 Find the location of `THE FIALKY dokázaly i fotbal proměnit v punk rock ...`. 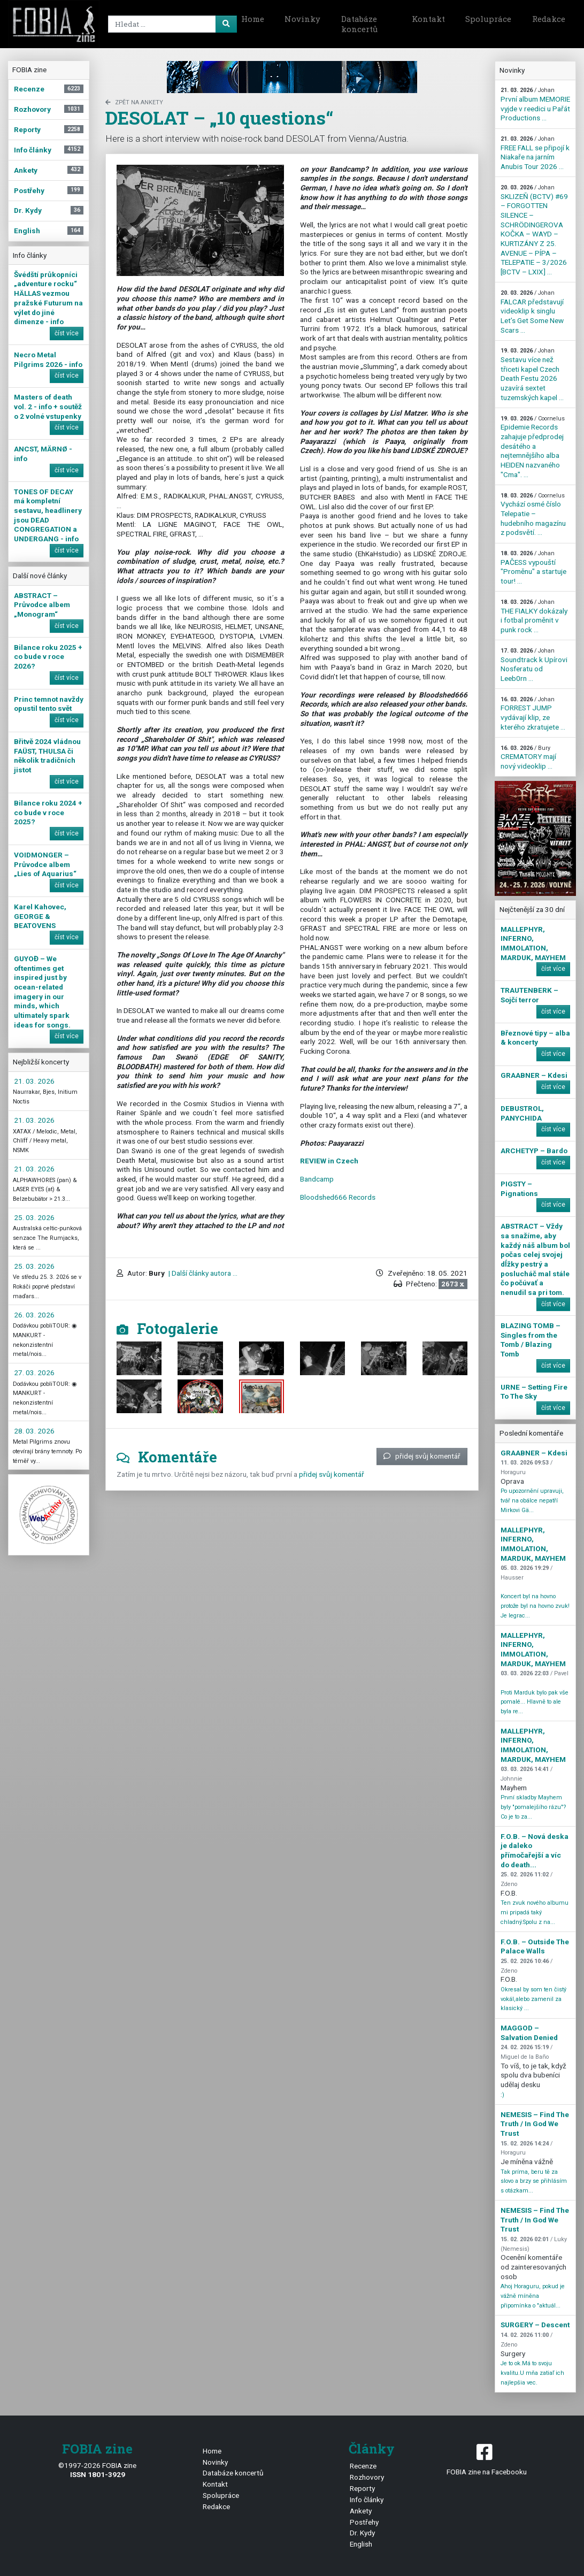

THE FIALKY dokázaly i fotbal proměnit v punk rock ... is located at coordinates (534, 616).